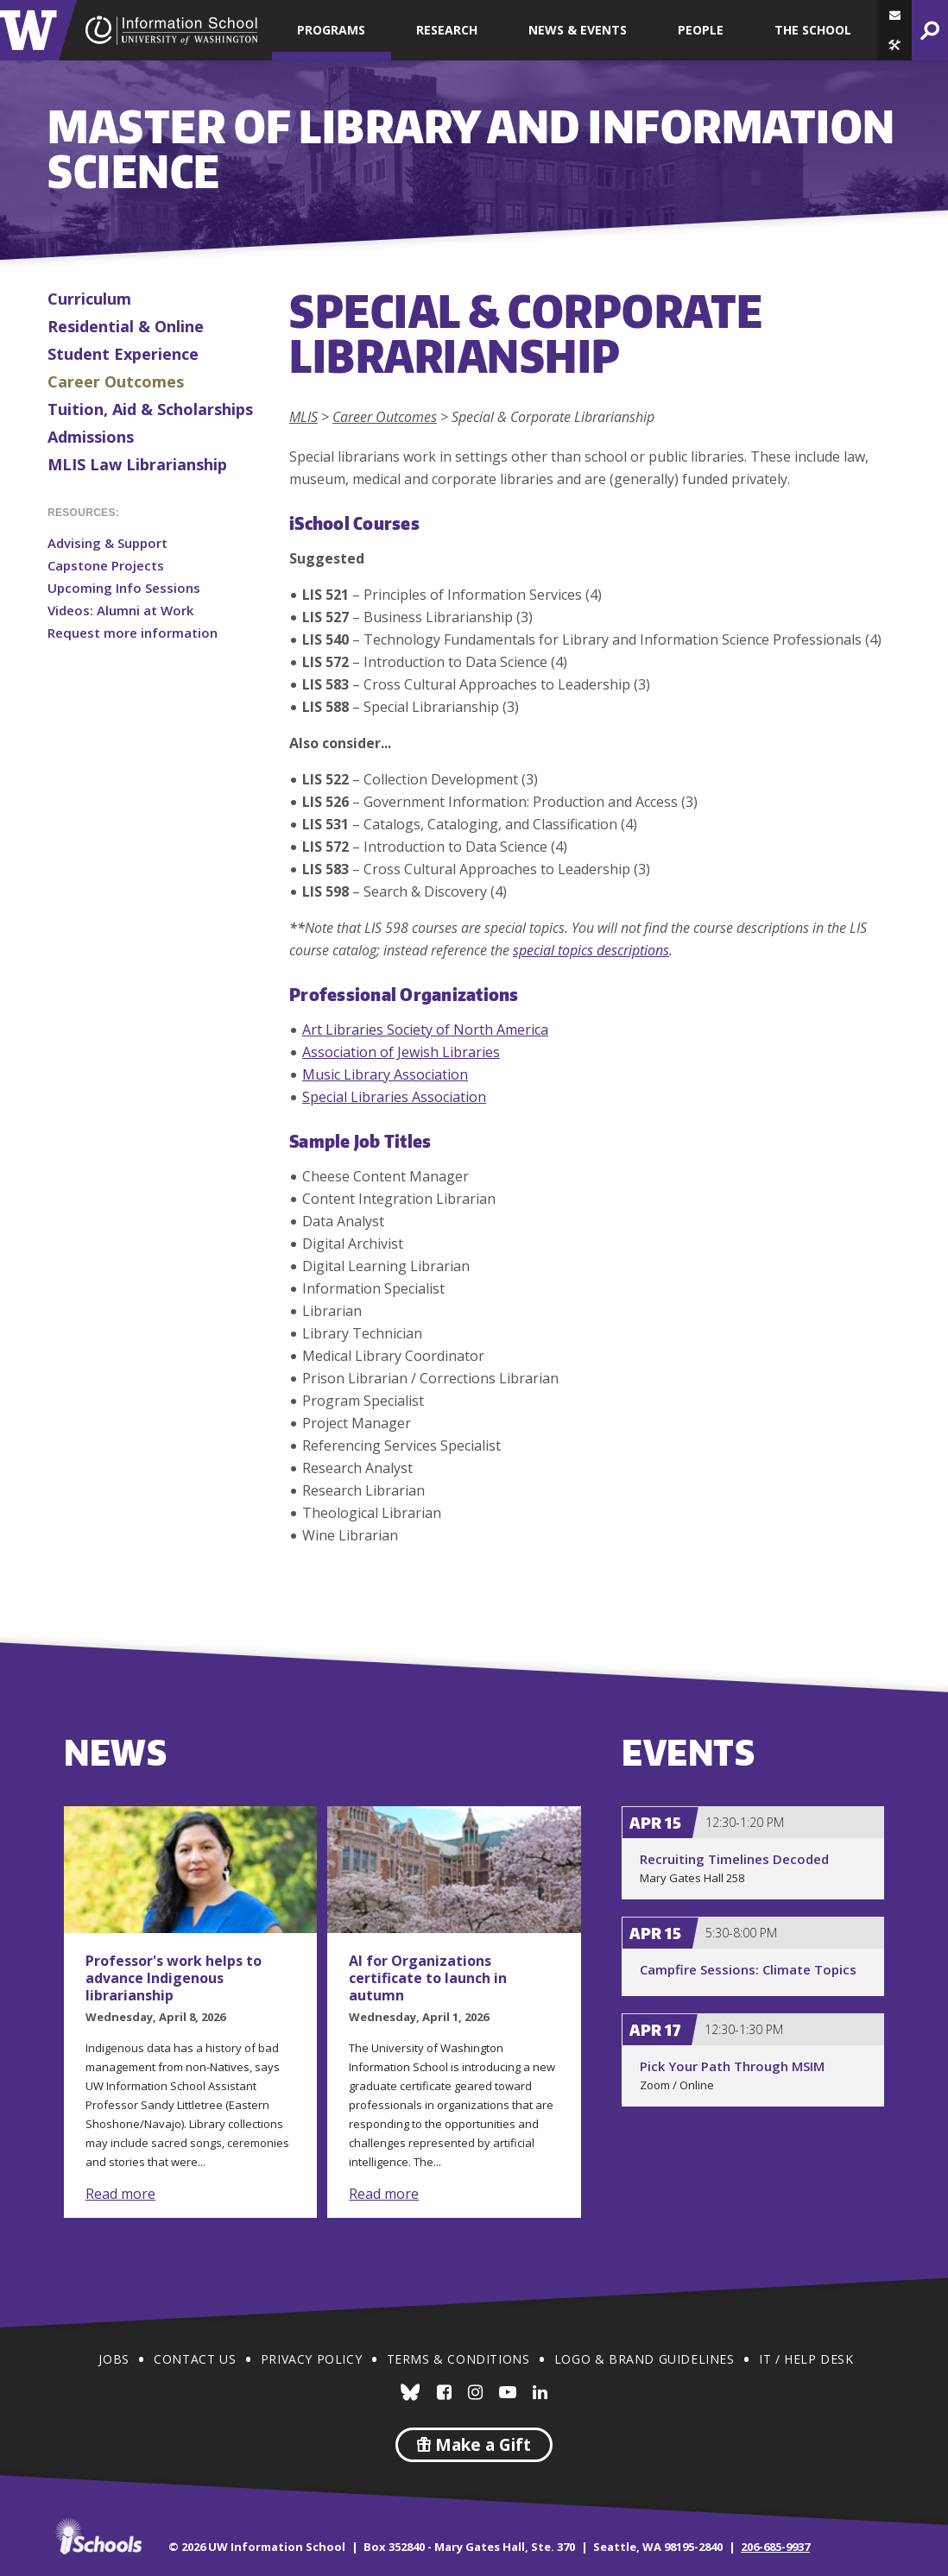 The width and height of the screenshot is (948, 2576). Describe the element at coordinates (113, 2359) in the screenshot. I see `Jobs` at that location.